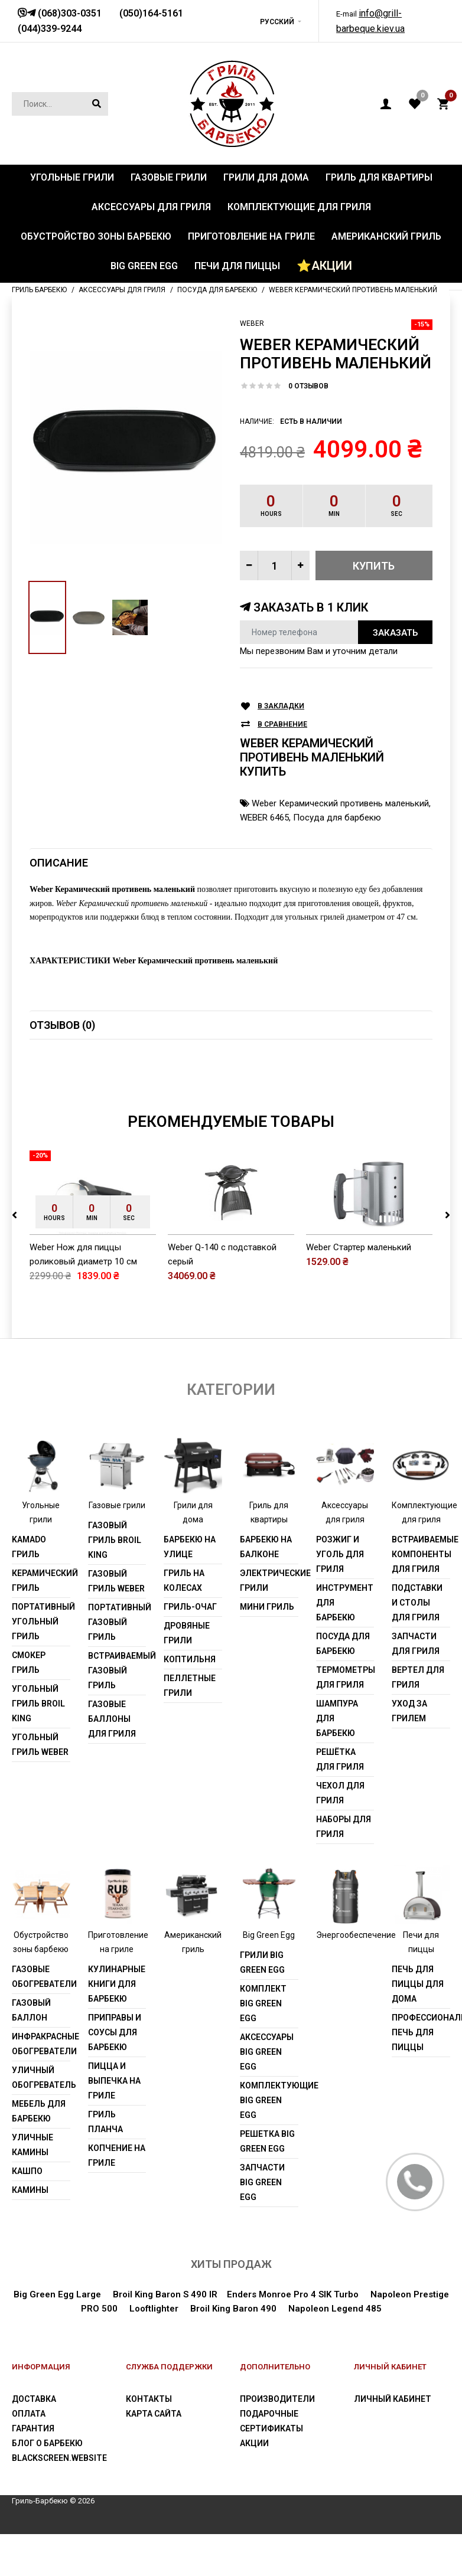  I want to click on Газовые баллоны для гриля, so click(112, 1761).